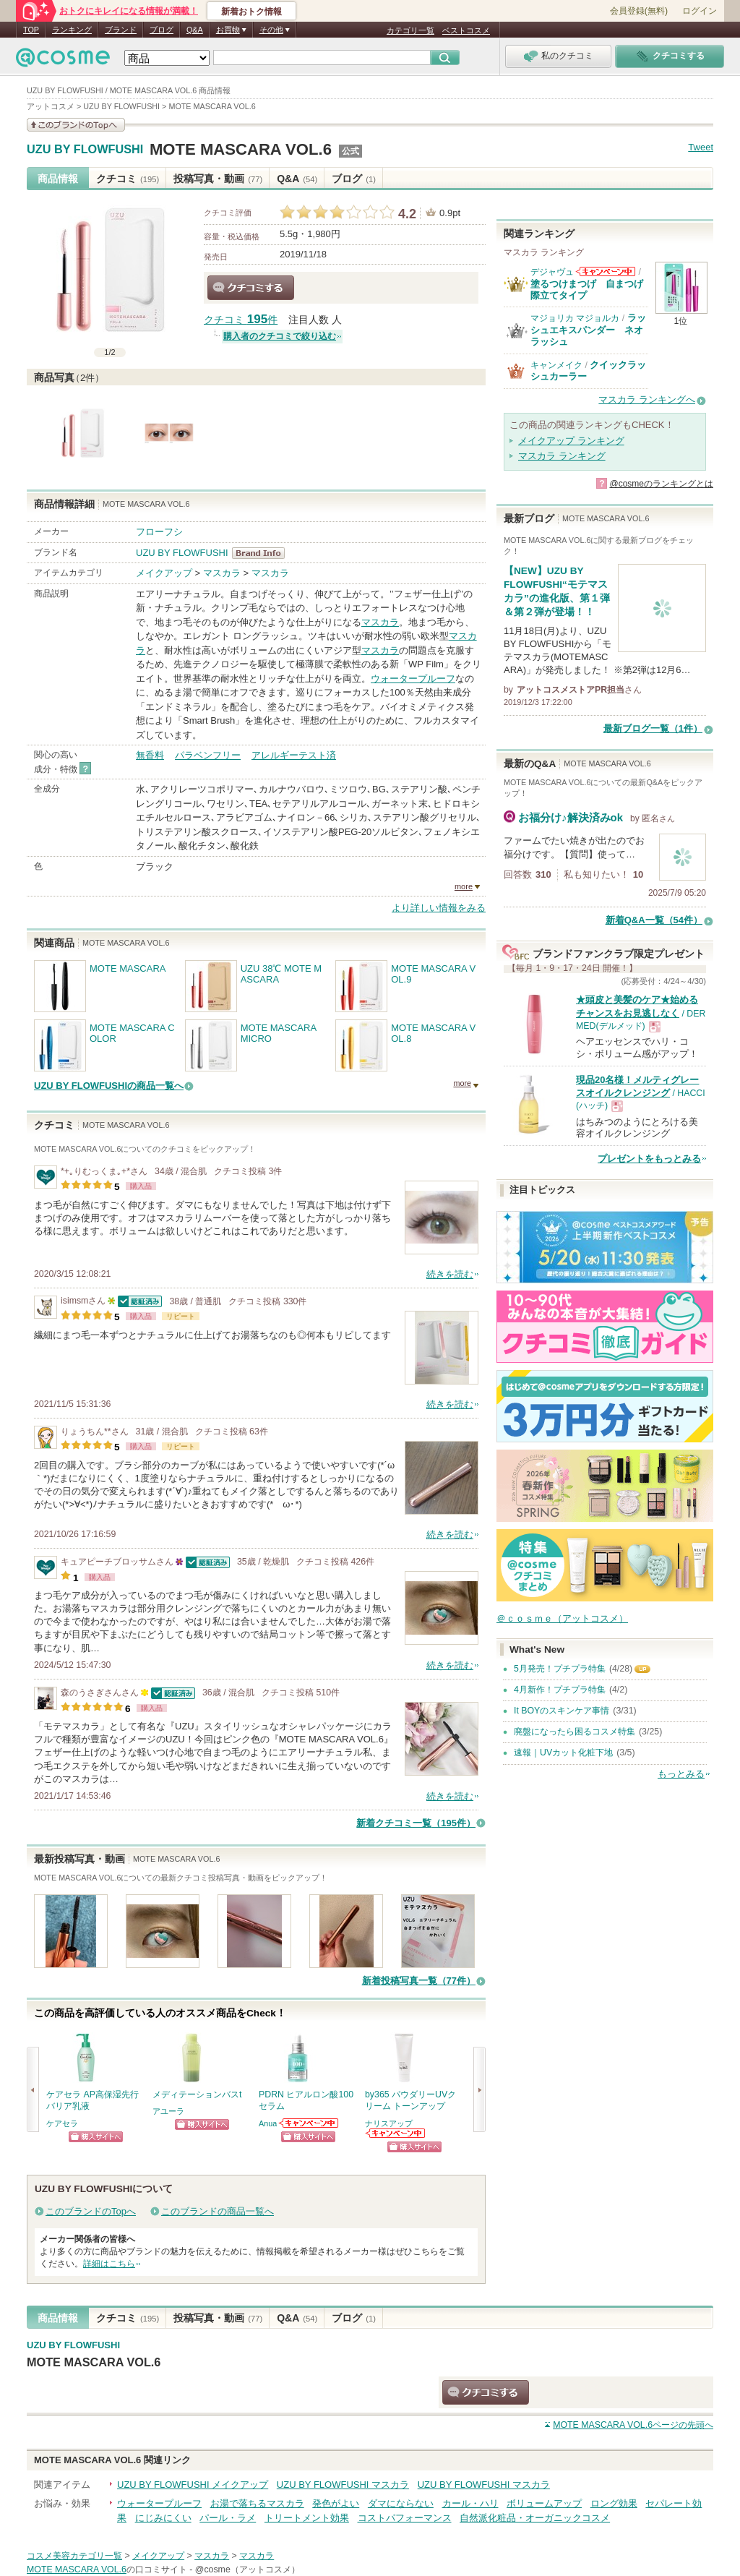 This screenshot has width=740, height=2576. Describe the element at coordinates (74, 2556) in the screenshot. I see `コスメ美容カテゴリ一覧` at that location.